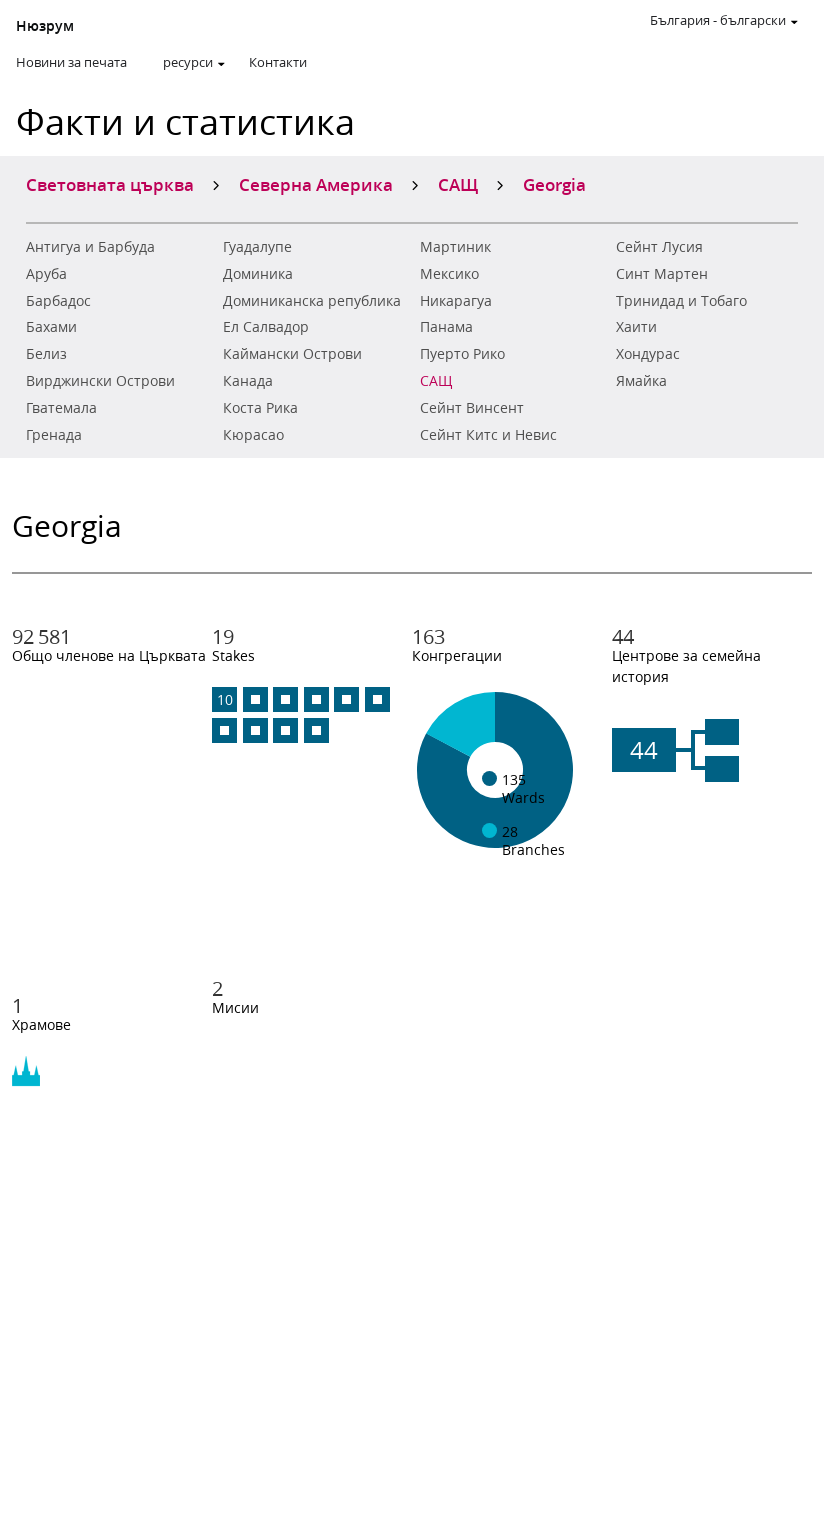 This screenshot has width=824, height=1516. What do you see at coordinates (292, 354) in the screenshot?
I see `Каймански Острови` at bounding box center [292, 354].